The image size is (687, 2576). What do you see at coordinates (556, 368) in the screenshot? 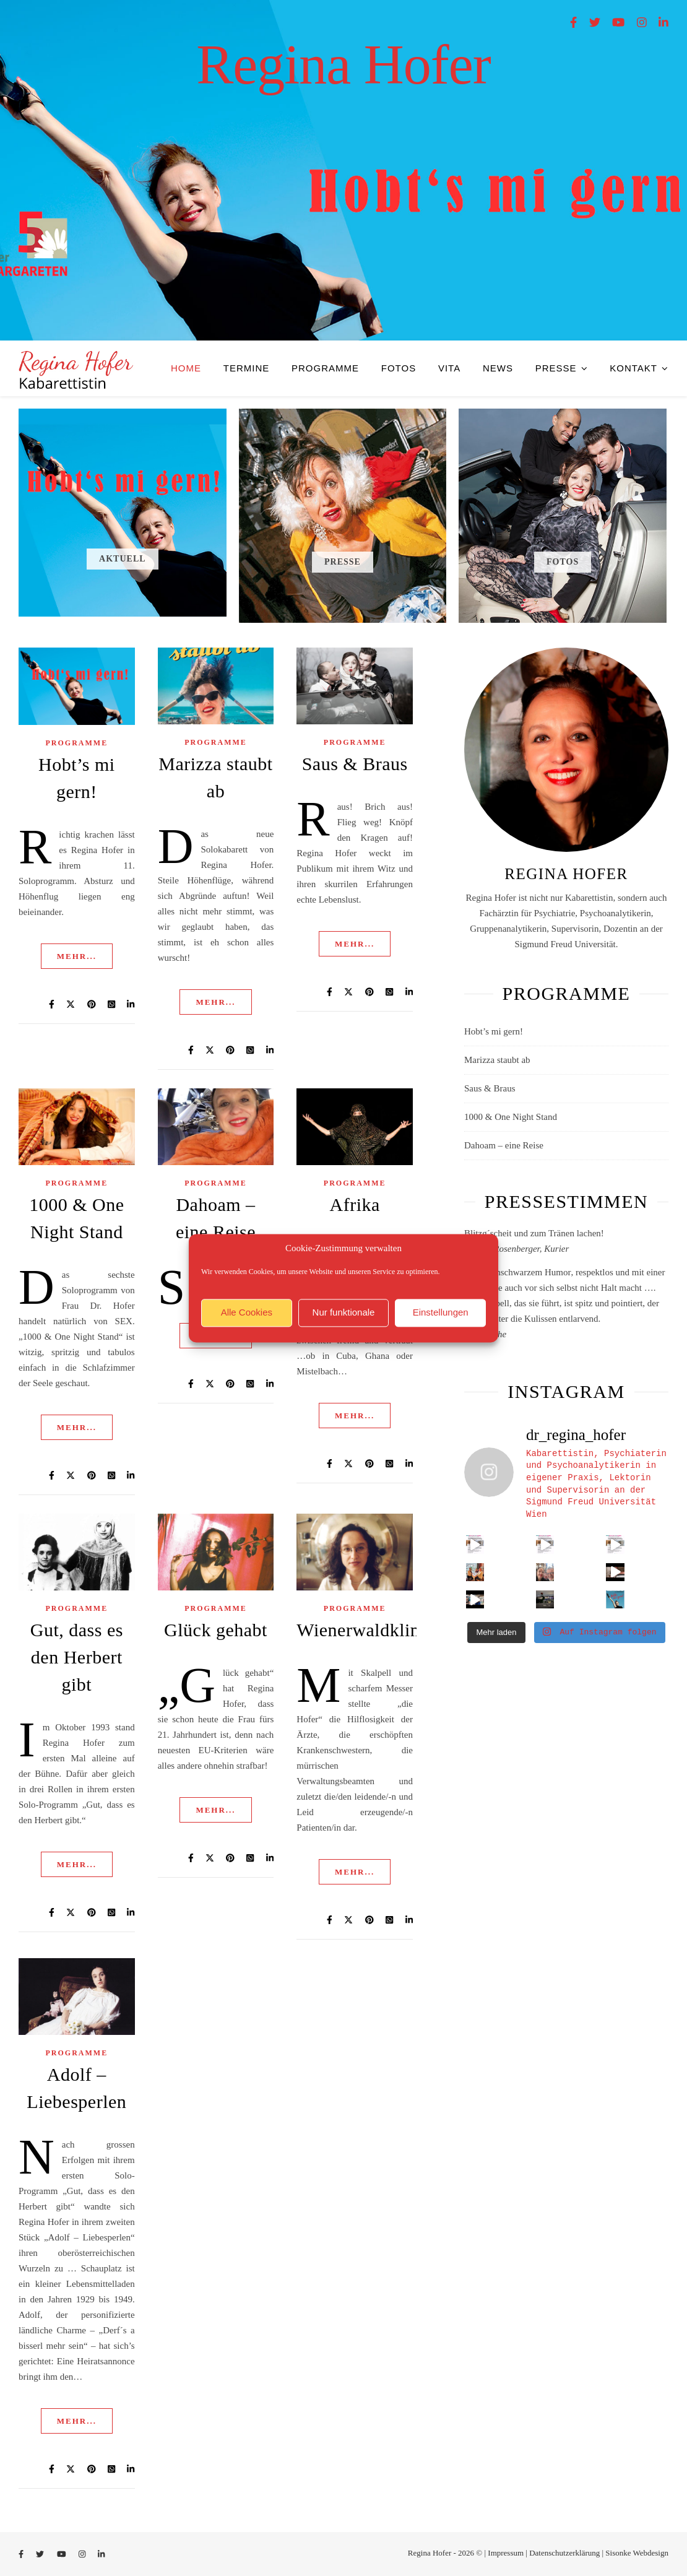
I see `PRESSE` at bounding box center [556, 368].